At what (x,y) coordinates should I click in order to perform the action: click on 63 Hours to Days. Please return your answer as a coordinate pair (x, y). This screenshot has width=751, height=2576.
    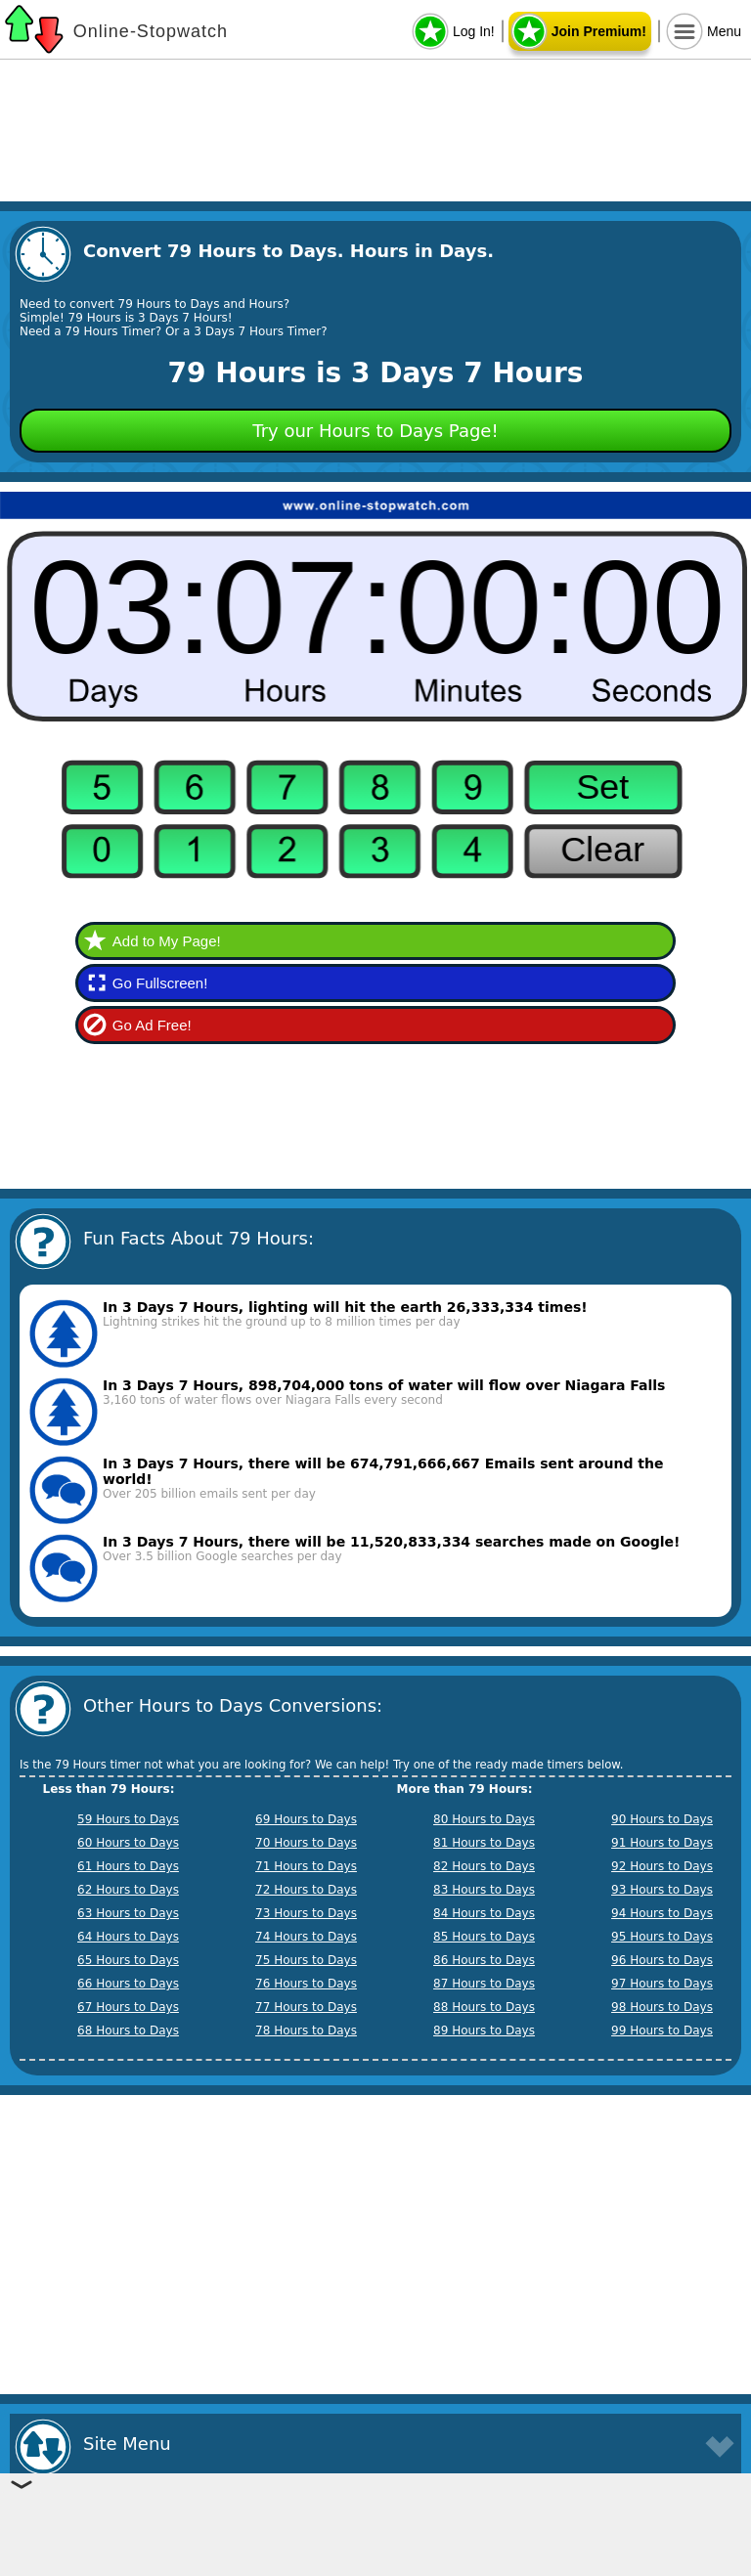
    Looking at the image, I should click on (128, 1913).